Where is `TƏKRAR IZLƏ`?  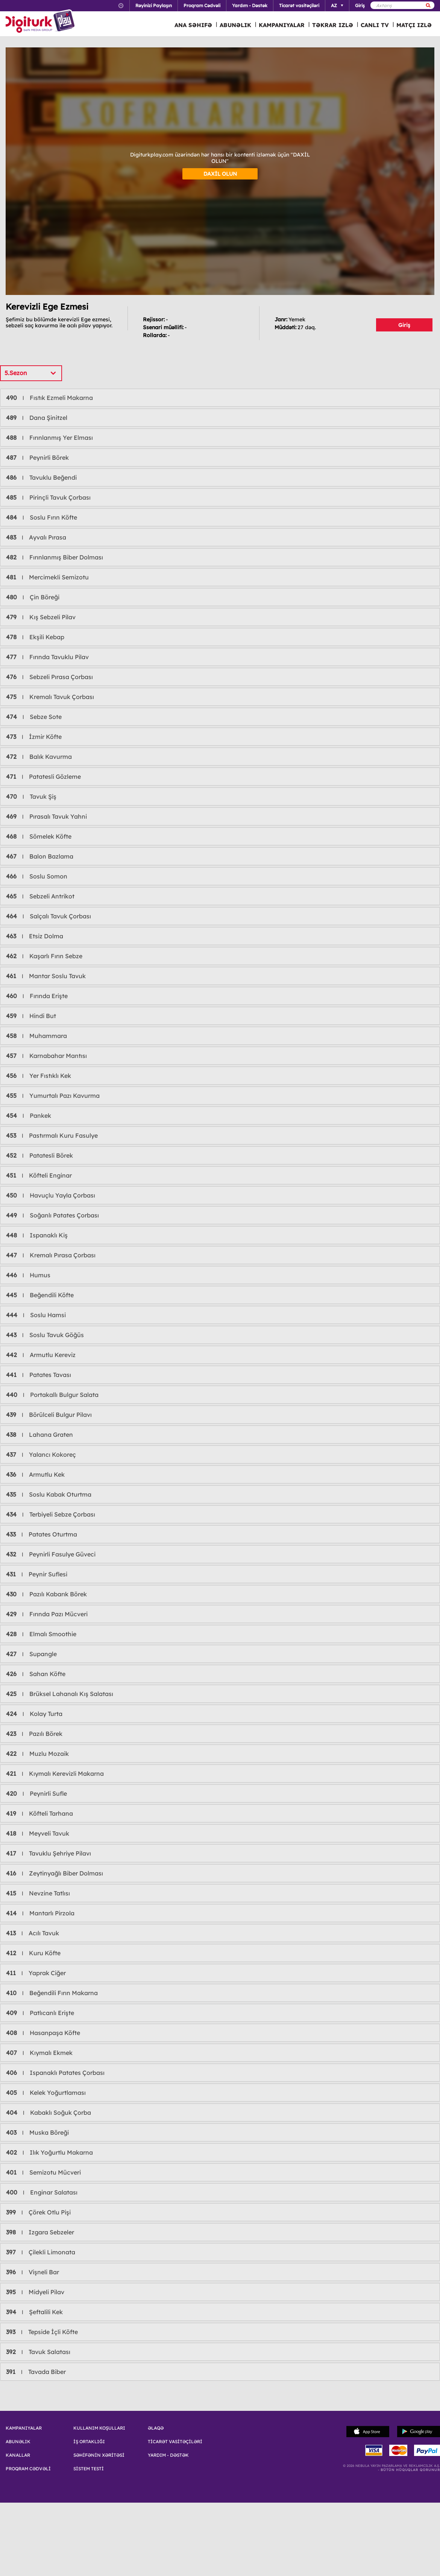 TƏKRAR IZLƏ is located at coordinates (332, 25).